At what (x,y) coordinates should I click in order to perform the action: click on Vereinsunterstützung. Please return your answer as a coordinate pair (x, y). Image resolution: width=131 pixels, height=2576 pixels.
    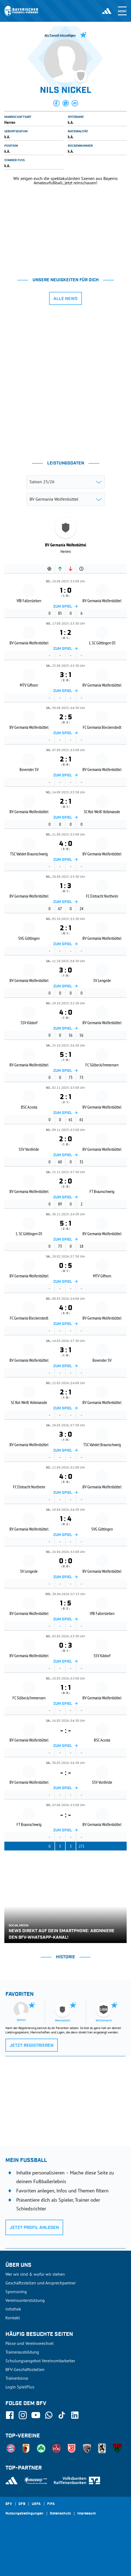
    Looking at the image, I should click on (25, 2300).